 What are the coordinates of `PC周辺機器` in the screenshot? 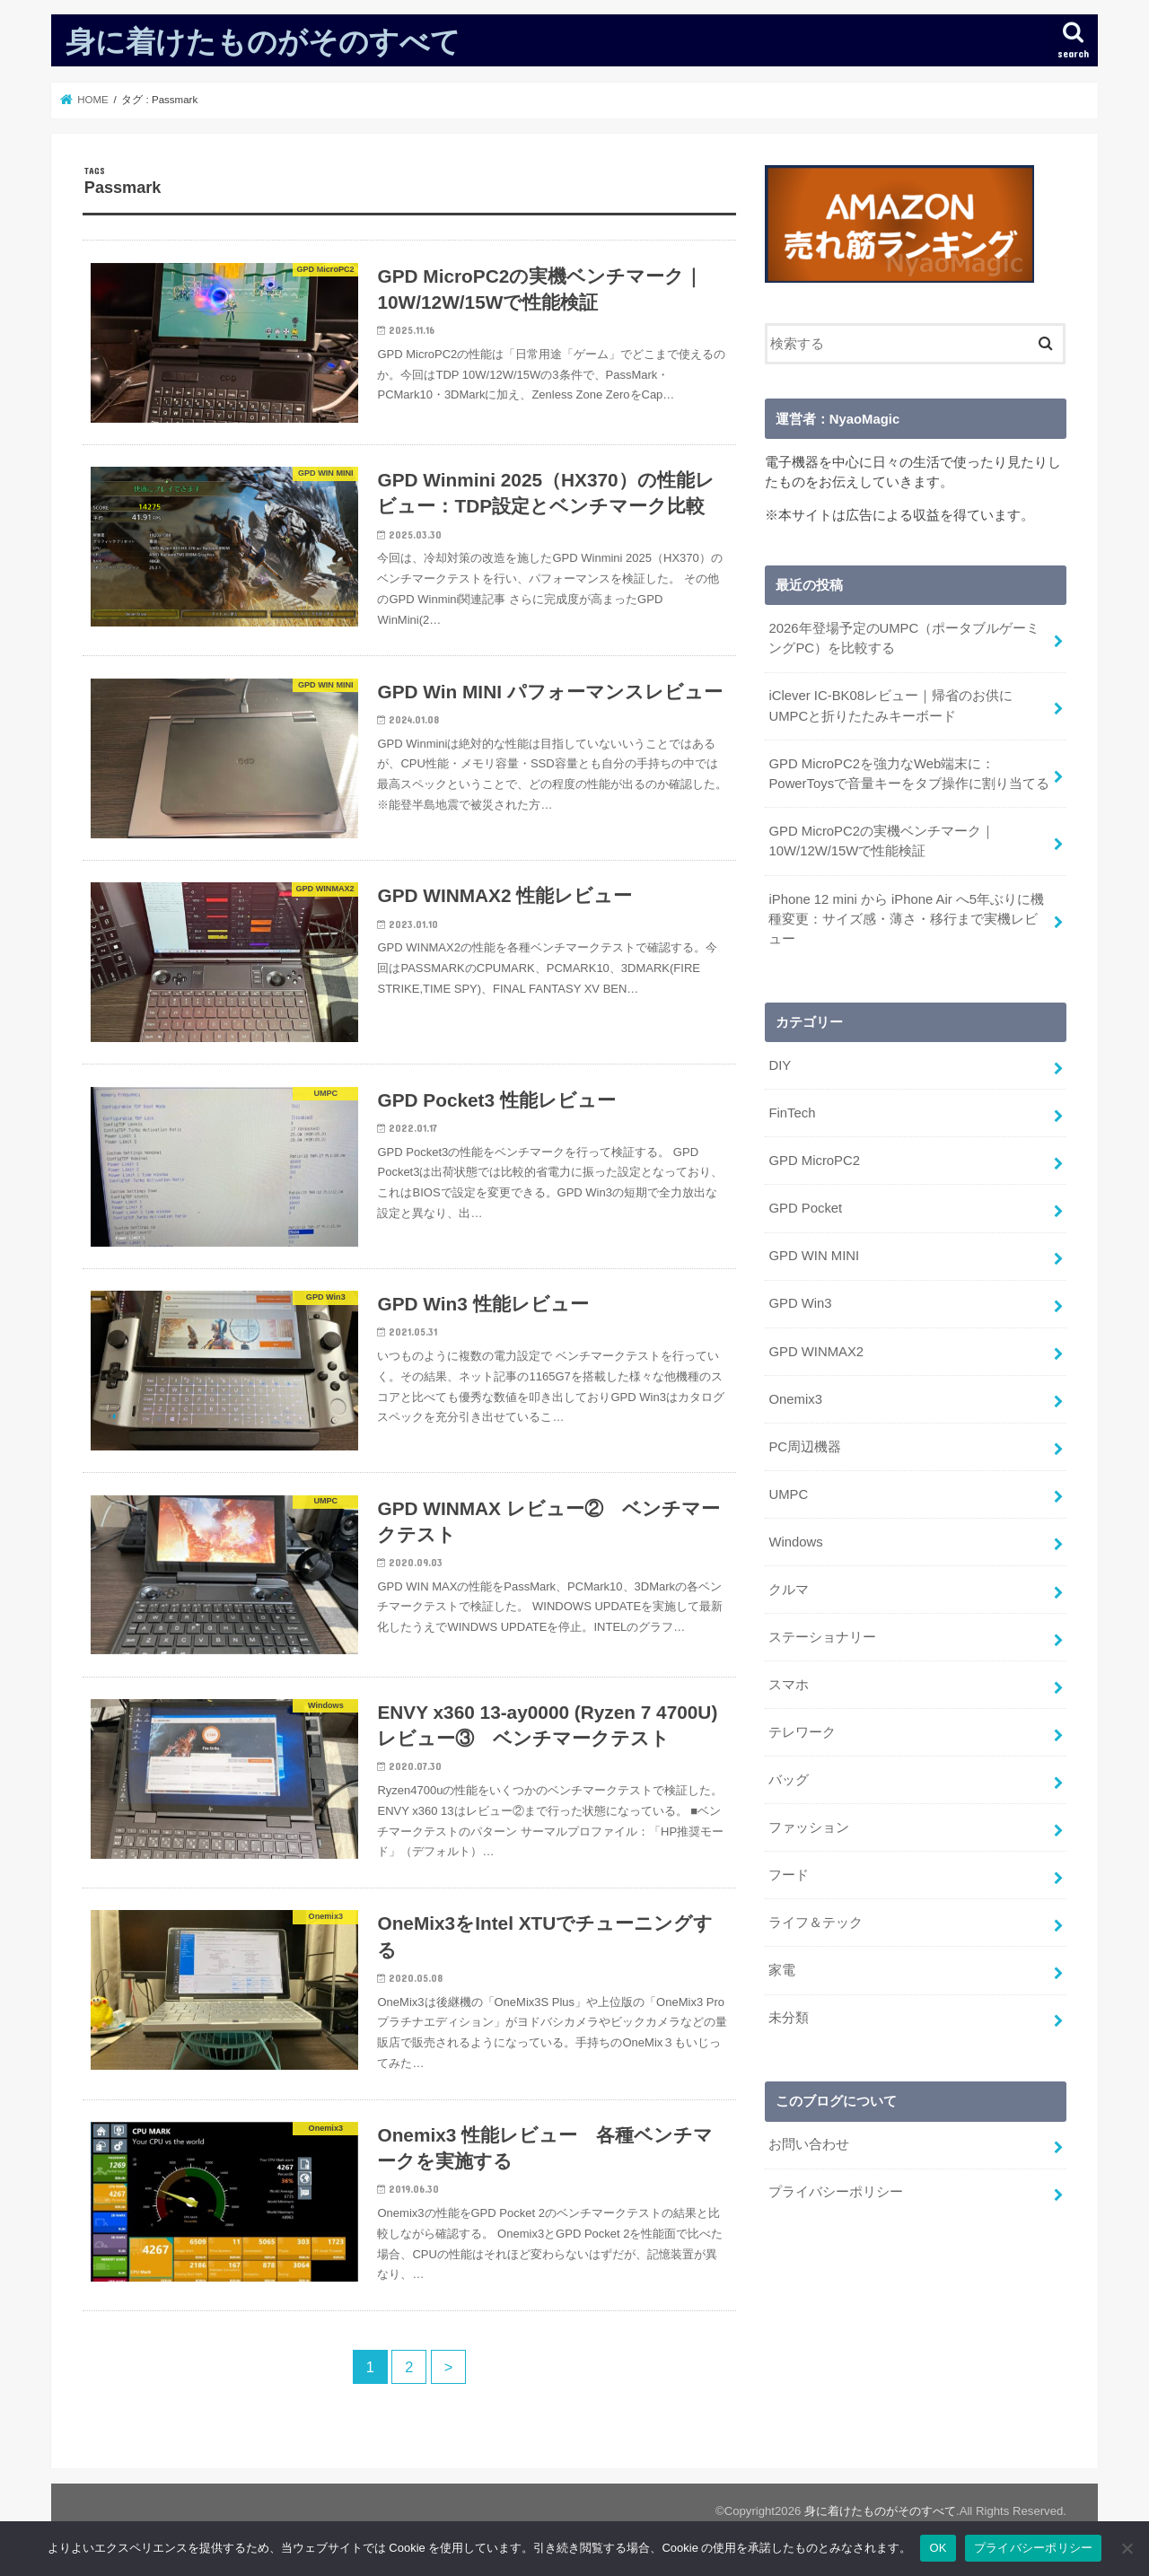 It's located at (804, 1444).